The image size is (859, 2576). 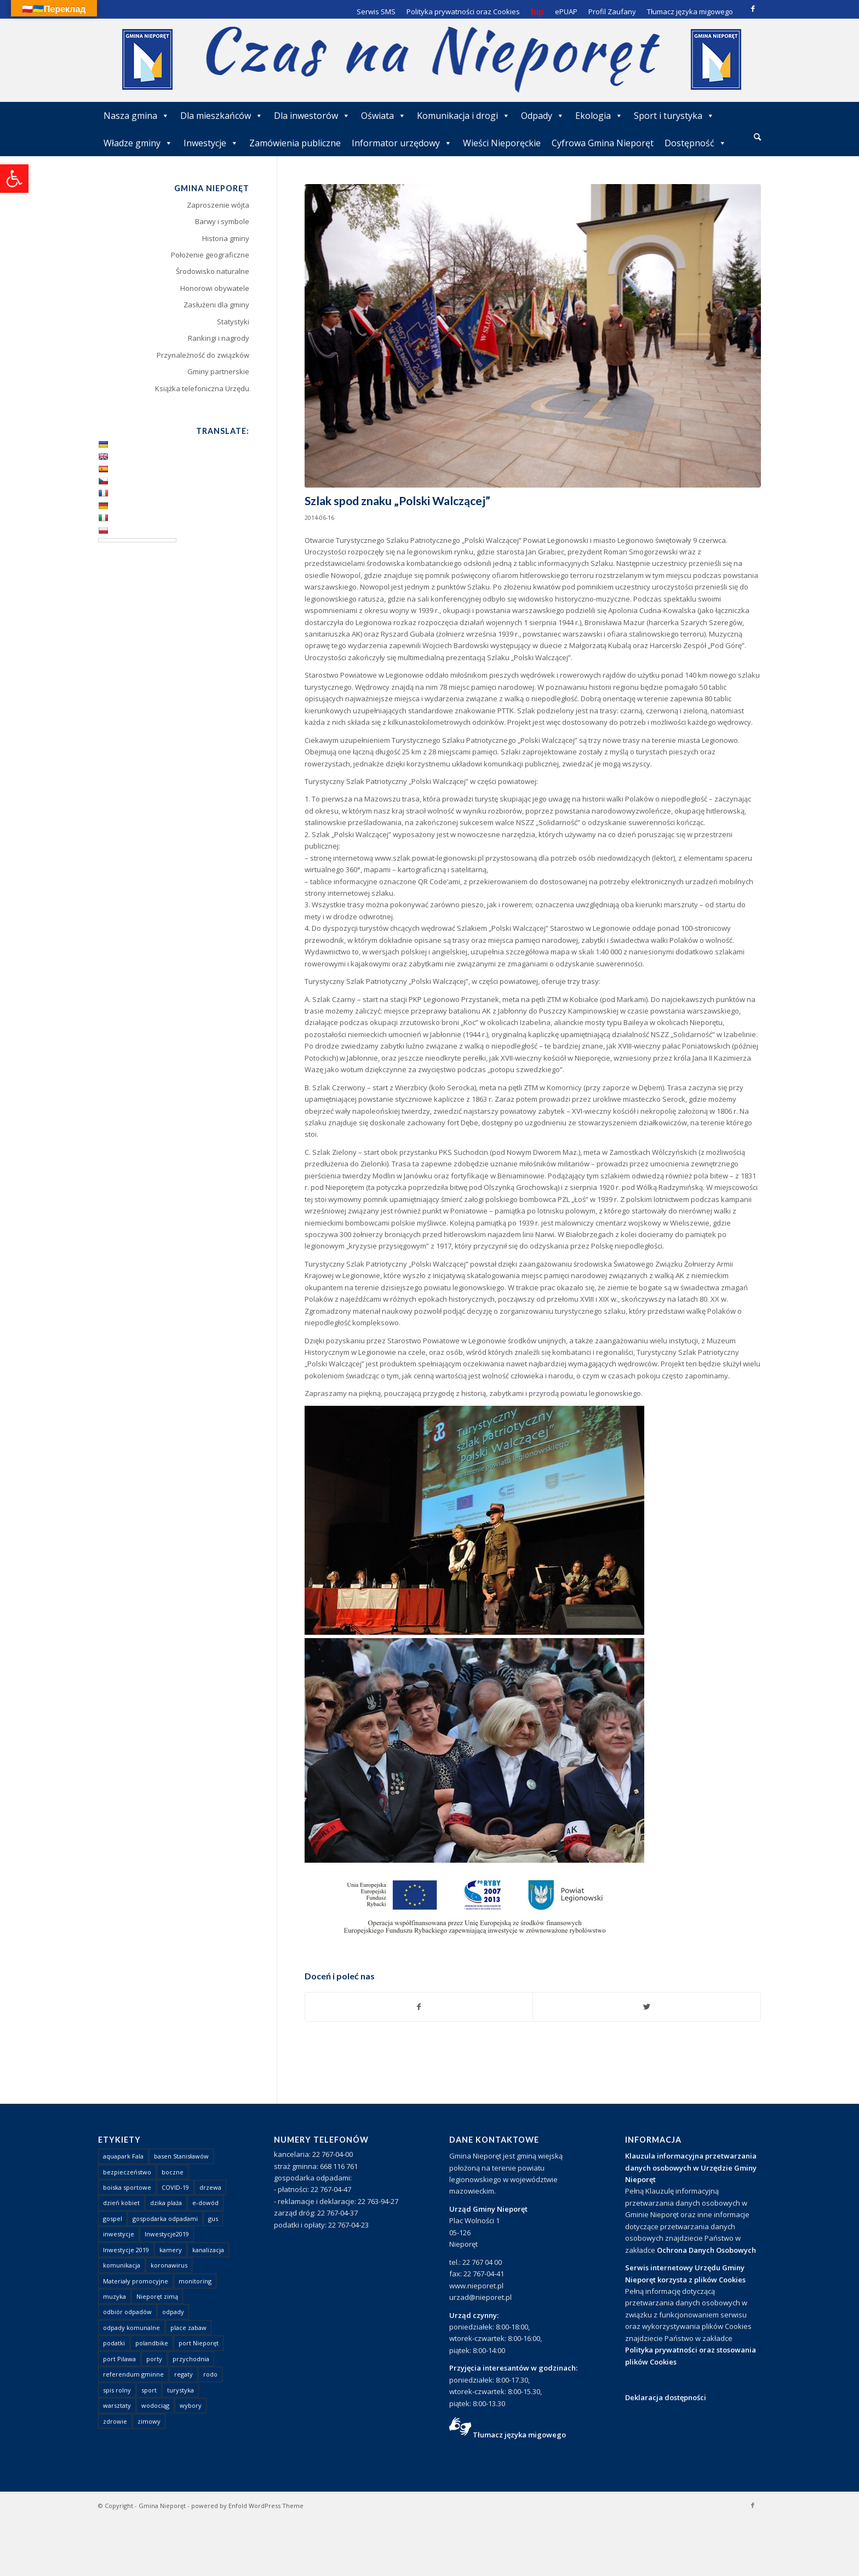 I want to click on wodociąg [link], so click(x=155, y=2405).